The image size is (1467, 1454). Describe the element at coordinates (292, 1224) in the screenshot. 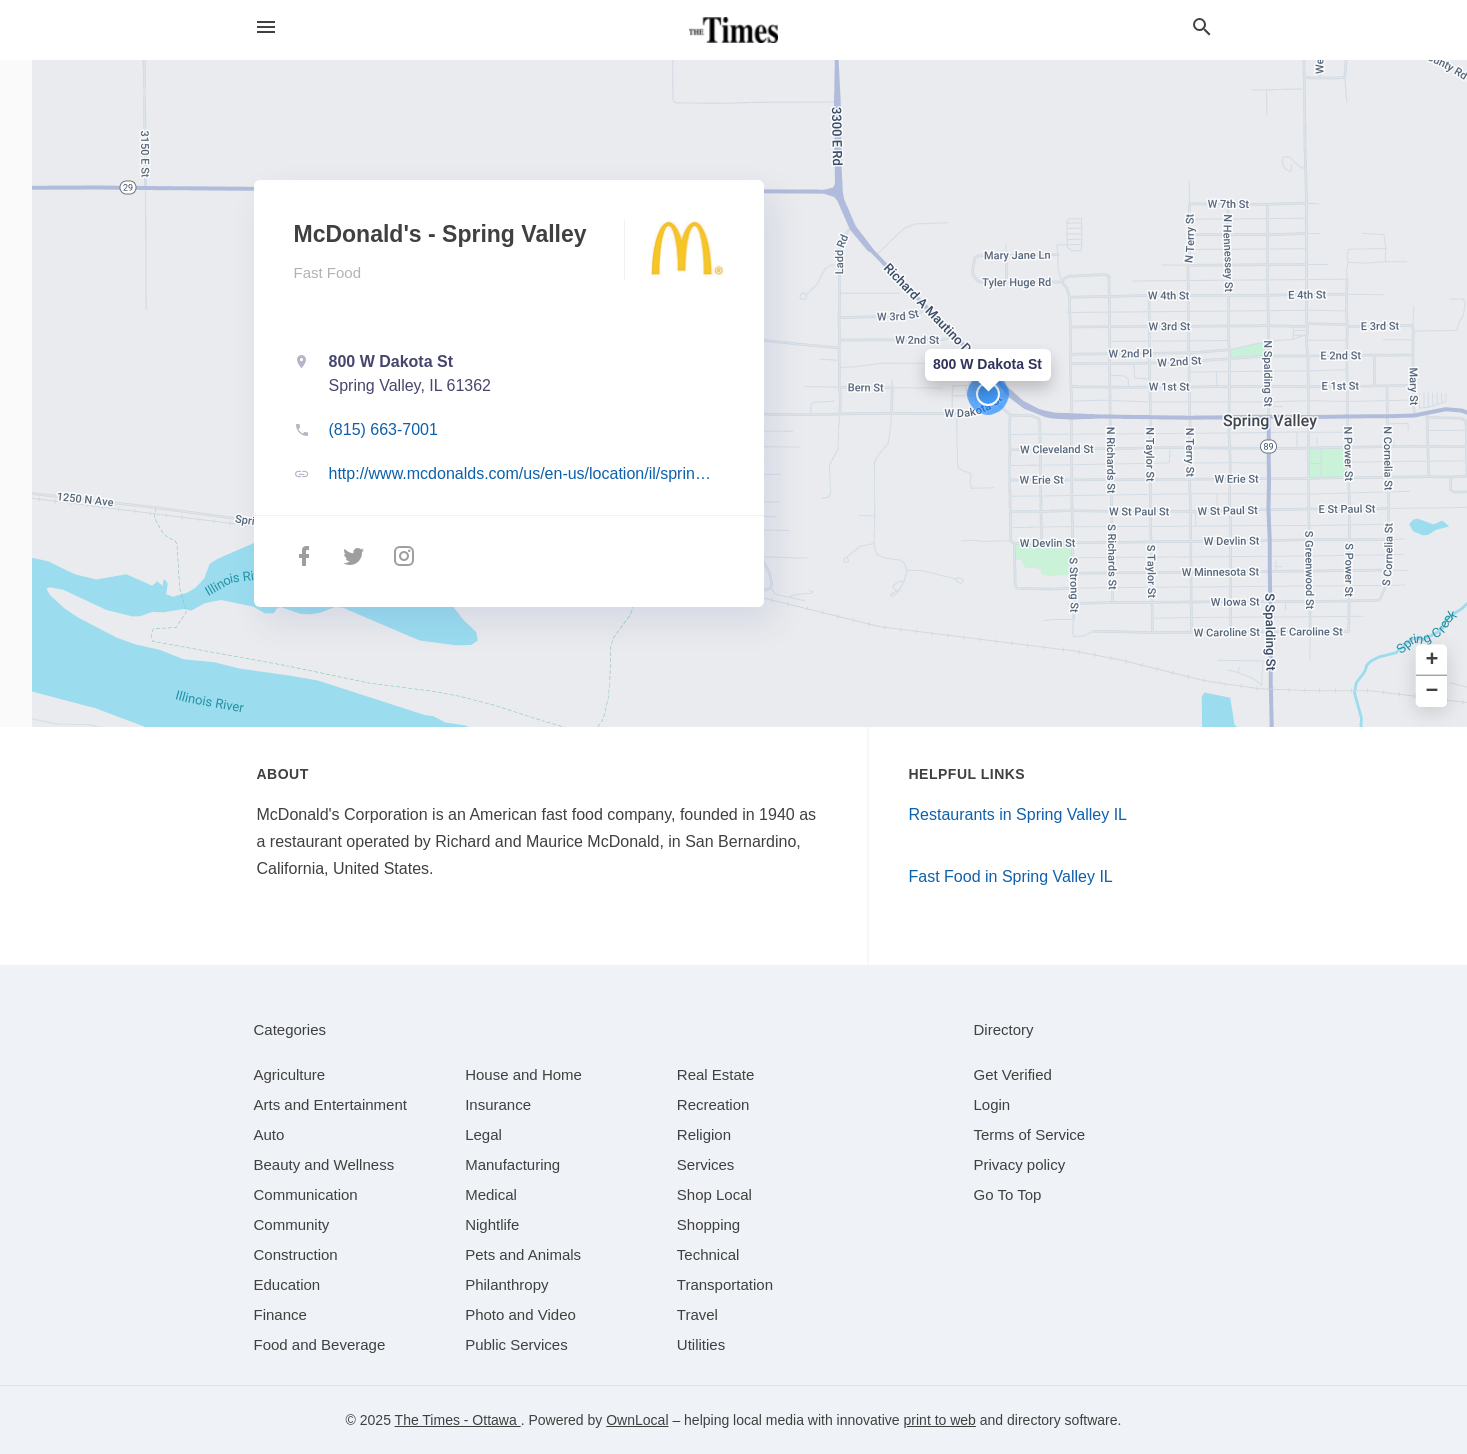

I see `[category Community]` at that location.